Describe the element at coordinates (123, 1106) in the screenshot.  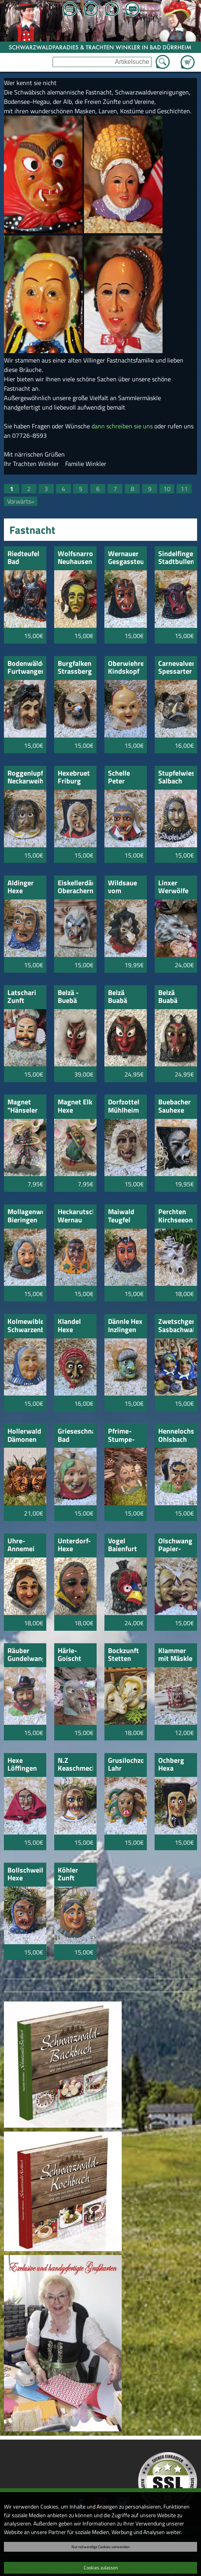
I see `Dorfzottel Mühlheim` at that location.